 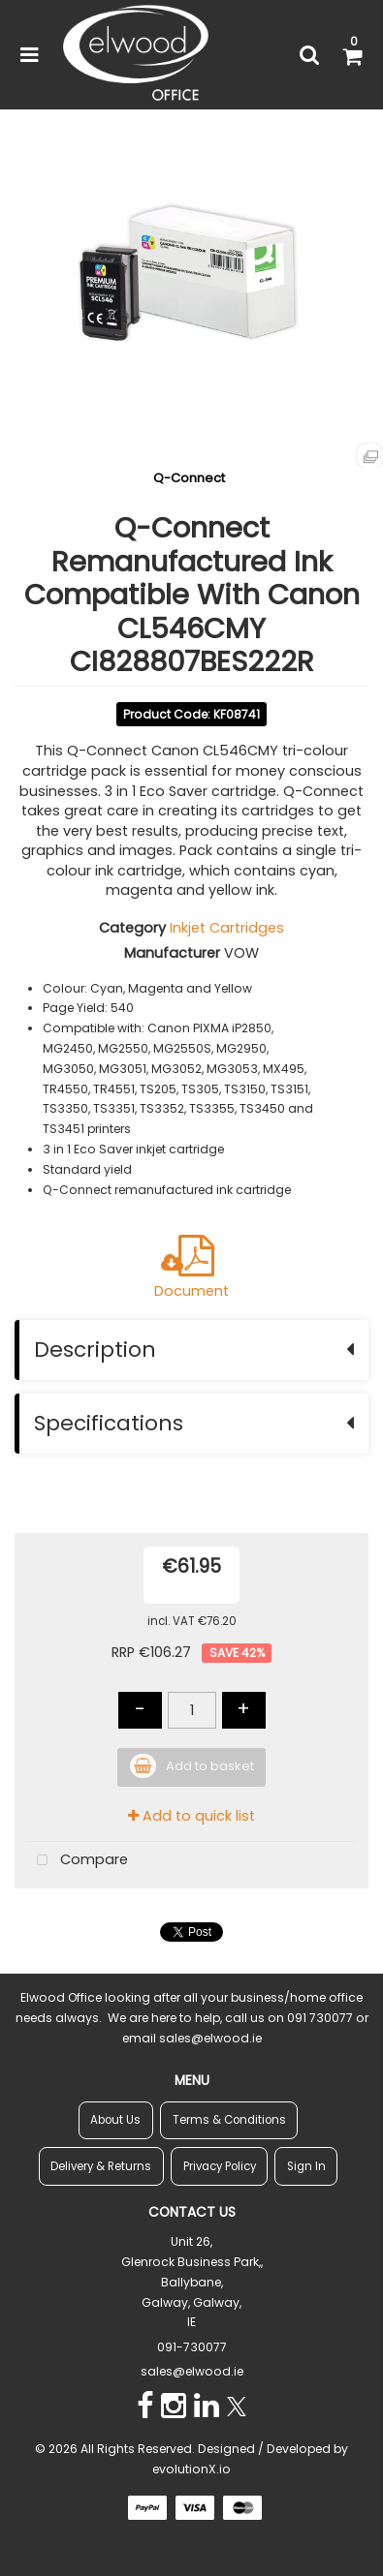 What do you see at coordinates (78, 1861) in the screenshot?
I see `Compare` at bounding box center [78, 1861].